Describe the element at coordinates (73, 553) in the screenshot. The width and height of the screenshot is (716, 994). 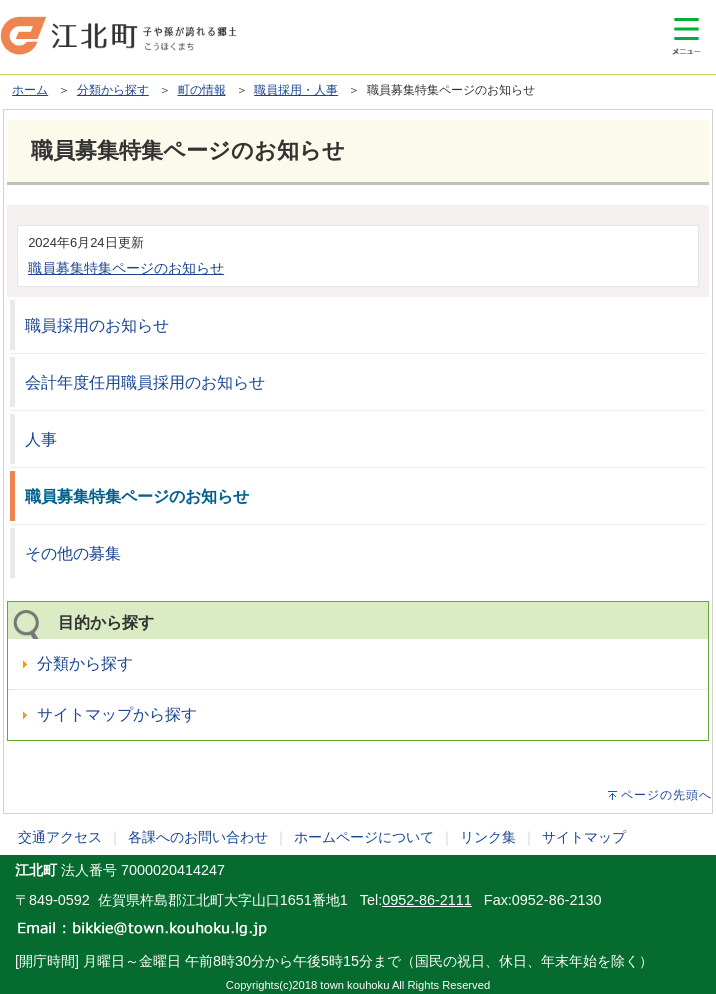
I see `その他の募集` at that location.